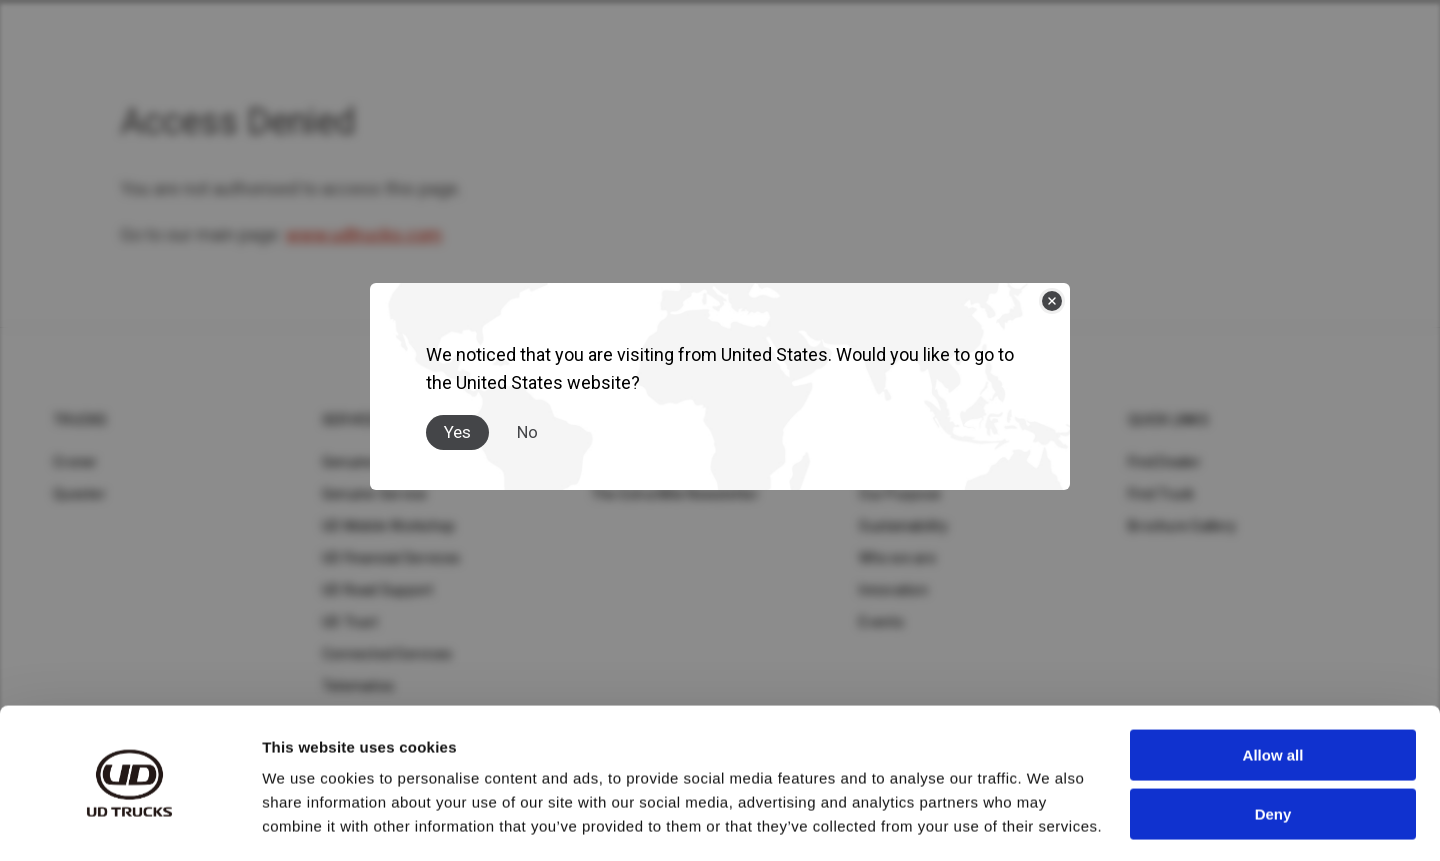  What do you see at coordinates (350, 622) in the screenshot?
I see `UD Trust` at bounding box center [350, 622].